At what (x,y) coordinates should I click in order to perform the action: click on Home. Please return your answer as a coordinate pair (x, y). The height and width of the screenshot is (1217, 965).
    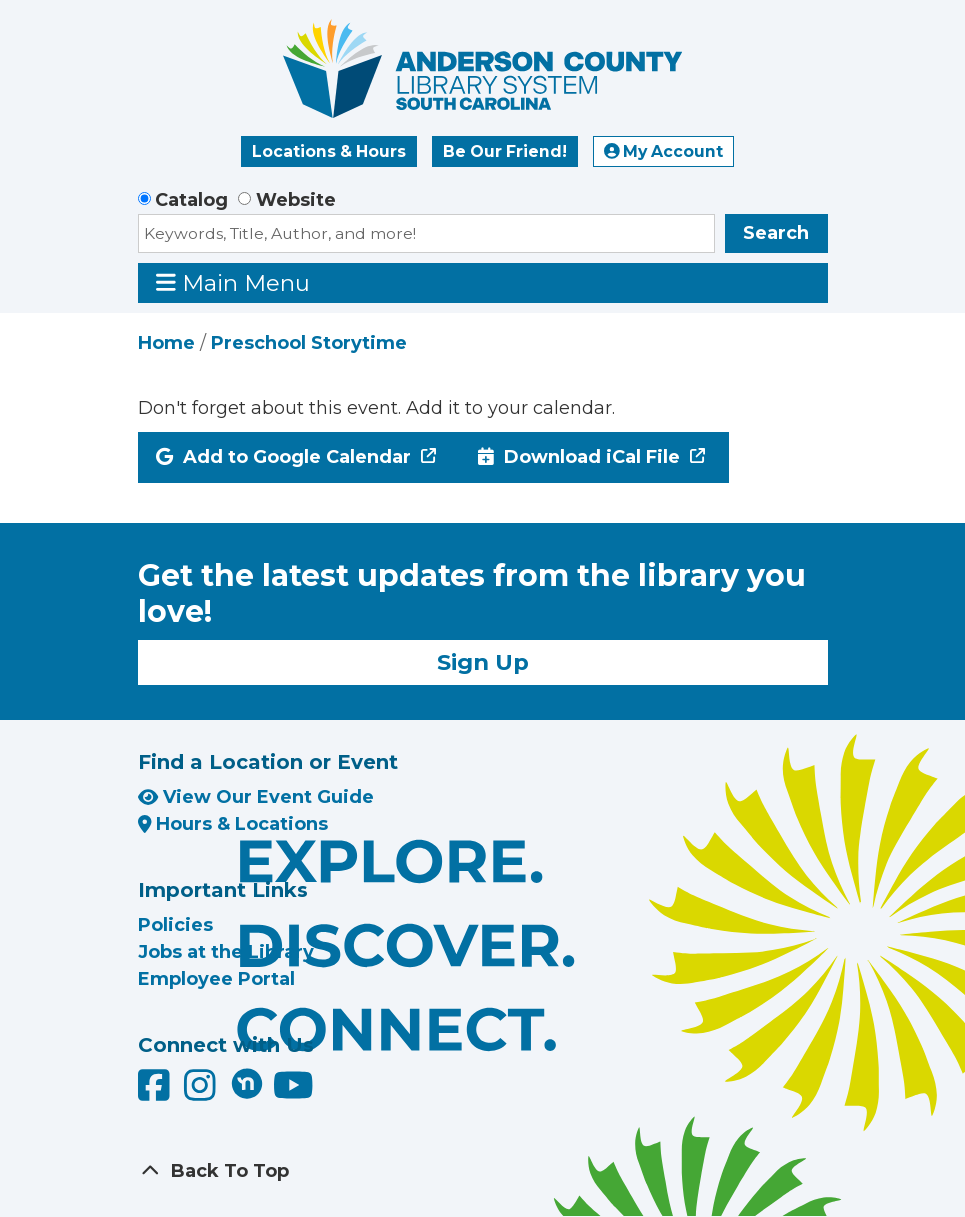
    Looking at the image, I should click on (166, 343).